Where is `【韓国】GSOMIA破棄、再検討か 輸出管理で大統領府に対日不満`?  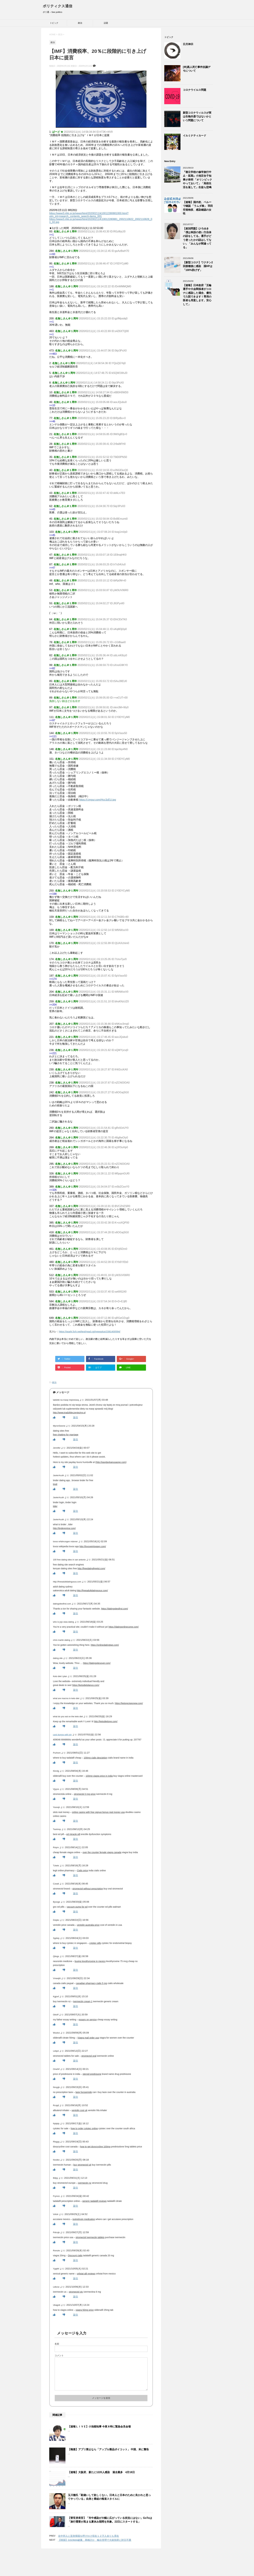 【韓国】GSOMIA破棄、再検討か 輸出管理で大統領府に対日不満 is located at coordinates (94, 2540).